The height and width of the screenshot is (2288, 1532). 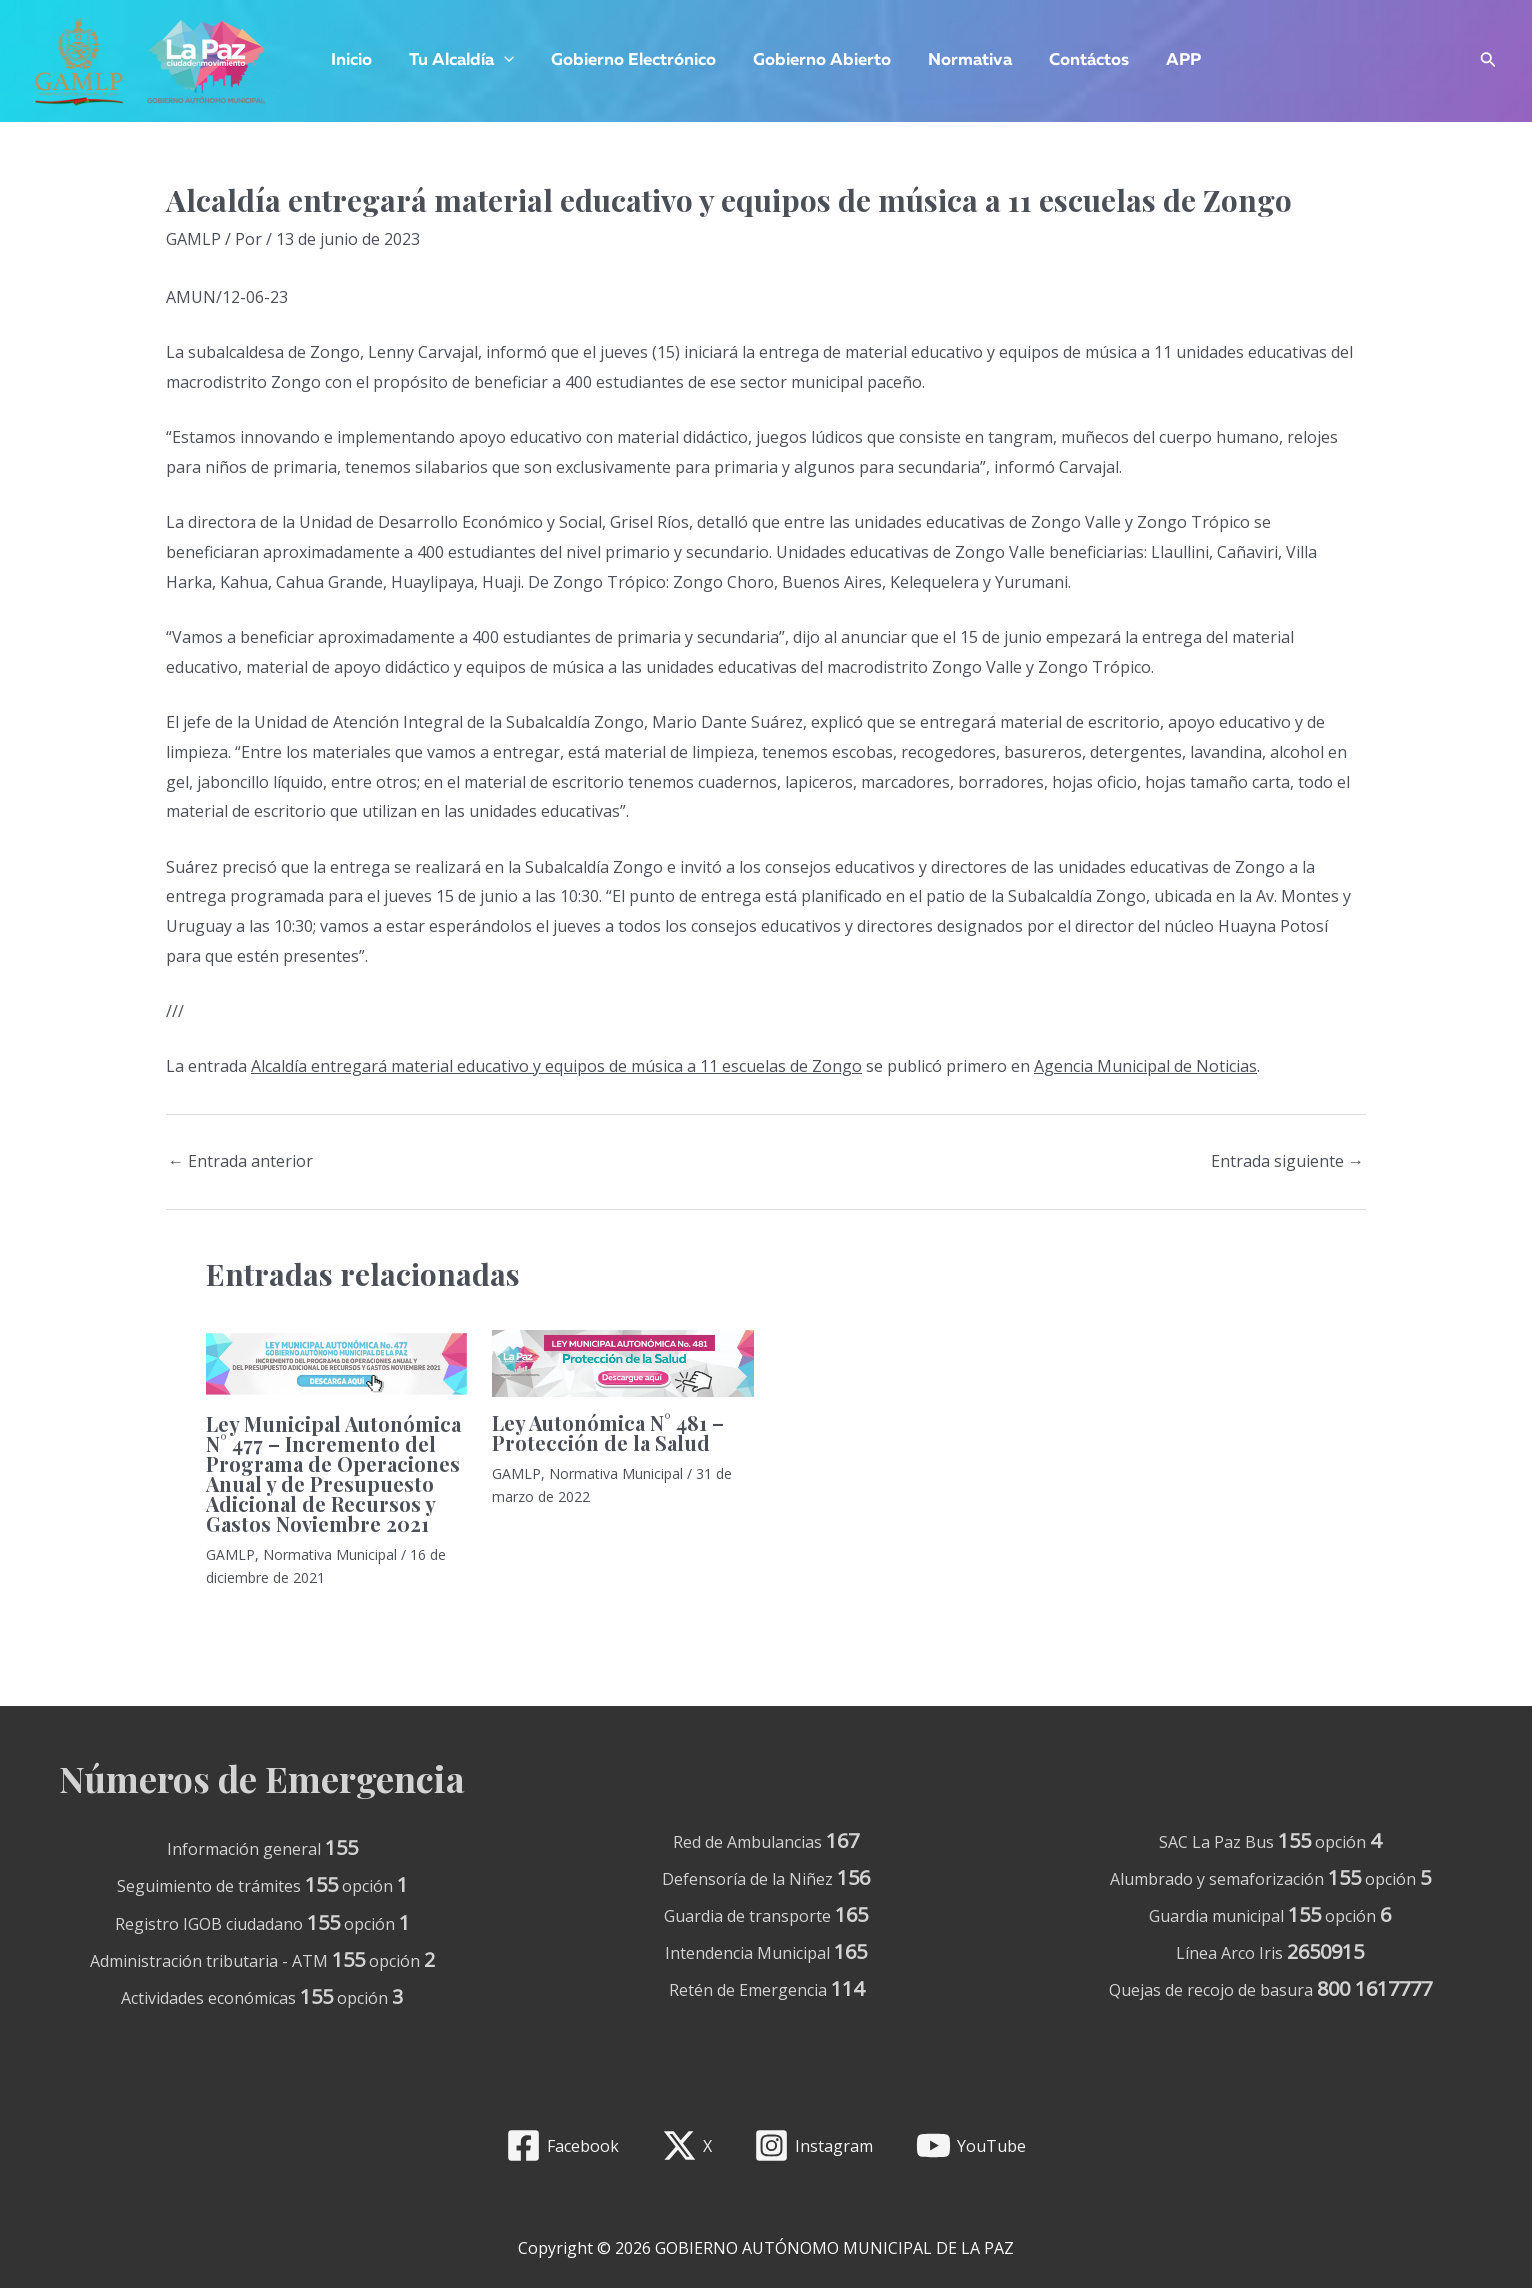 I want to click on [Enlace del icono de búsqueda], so click(x=1488, y=61).